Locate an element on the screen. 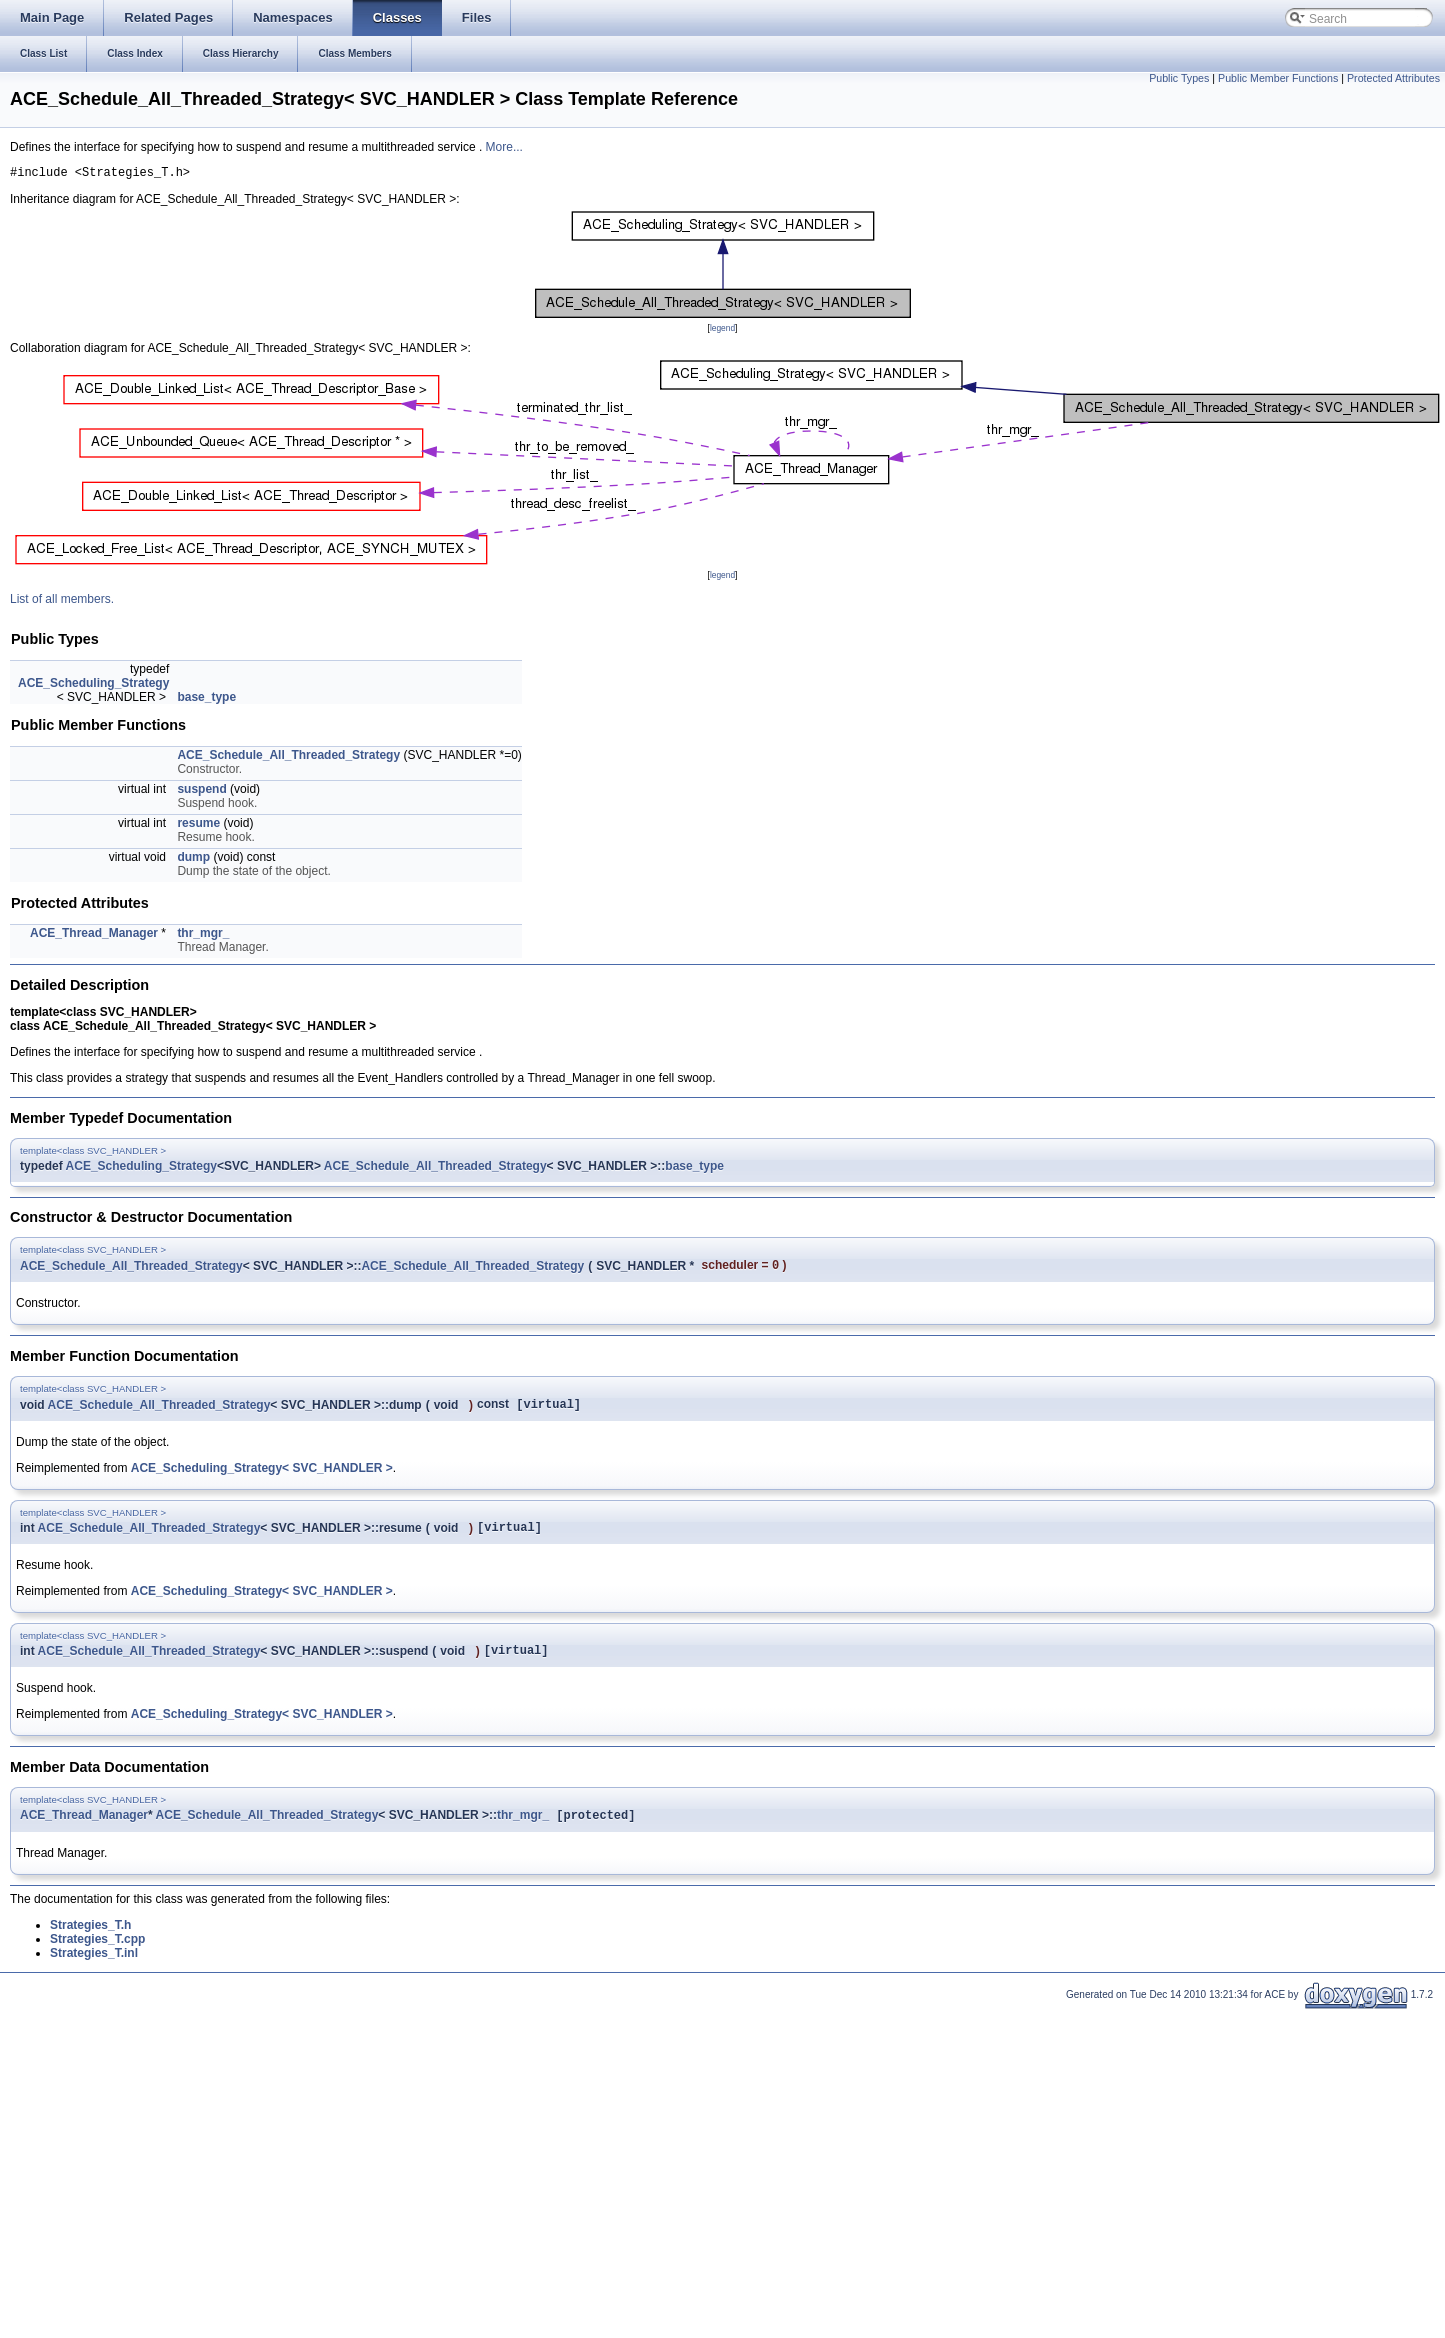  ACE_Thread_Manager is located at coordinates (94, 936).